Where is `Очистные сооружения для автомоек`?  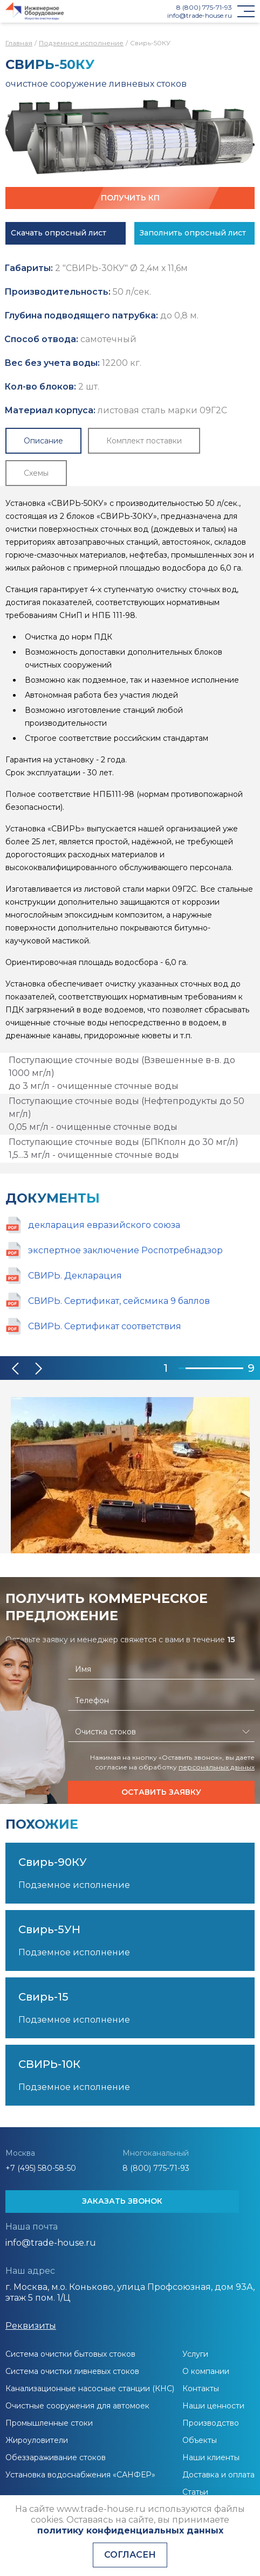 Очистные сооружения для автомоек is located at coordinates (77, 2406).